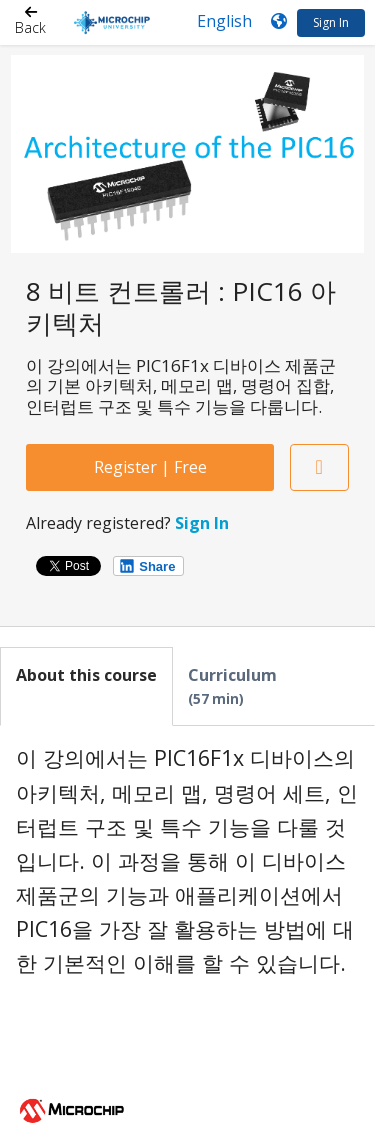  Describe the element at coordinates (148, 566) in the screenshot. I see `[Share on LinkedIn]` at that location.